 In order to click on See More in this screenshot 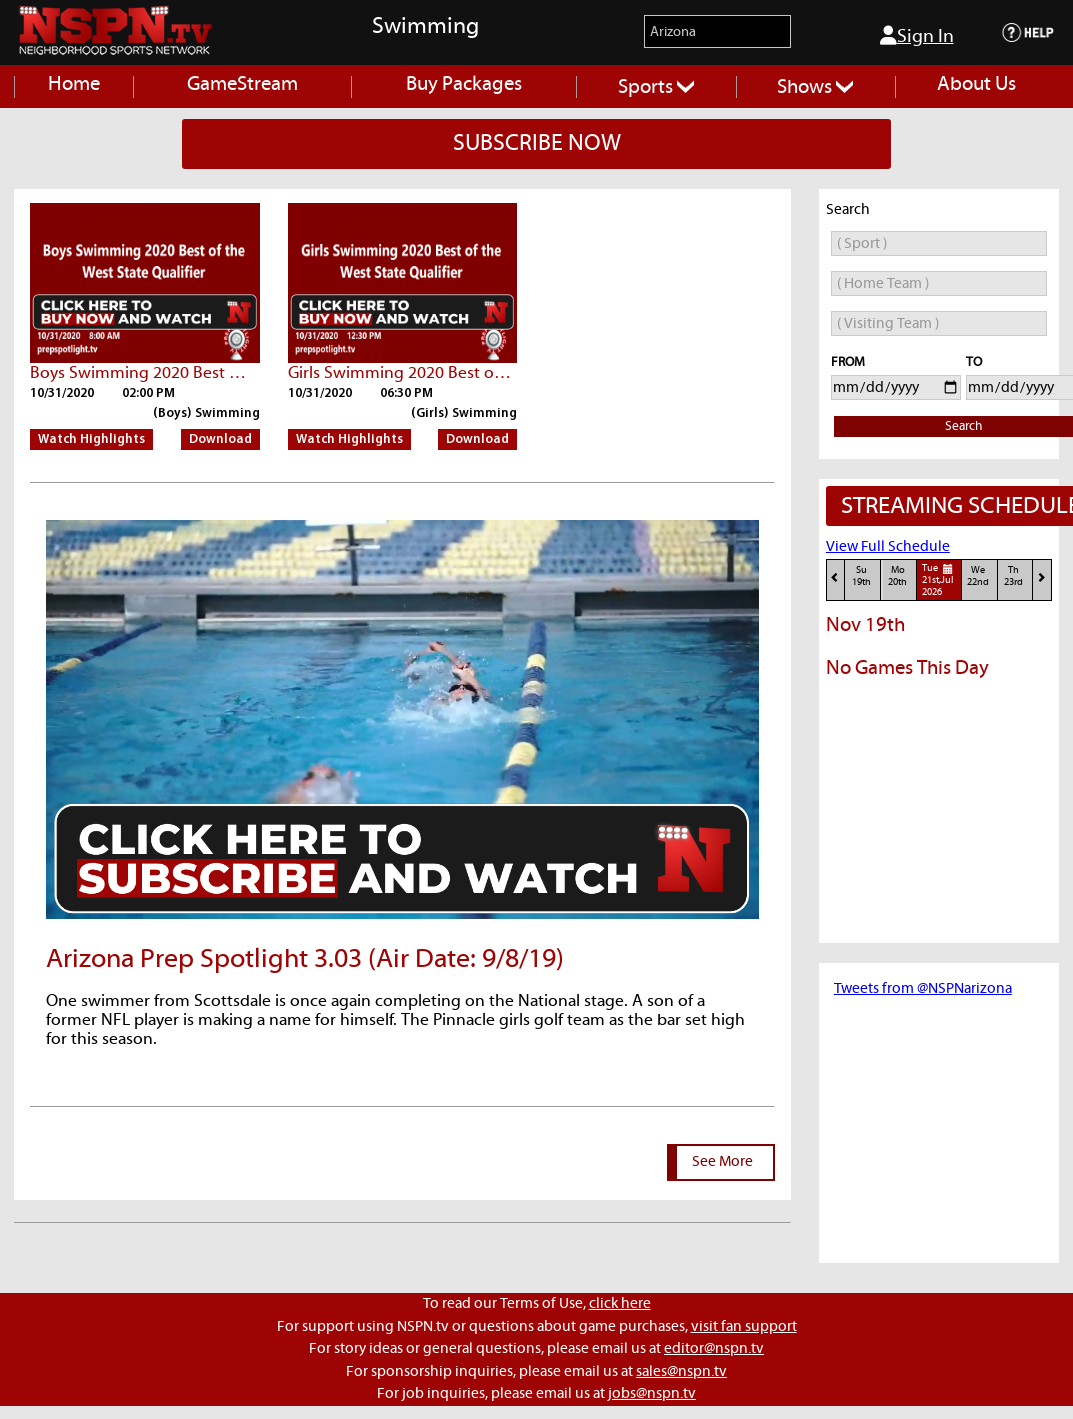, I will do `click(722, 1161)`.